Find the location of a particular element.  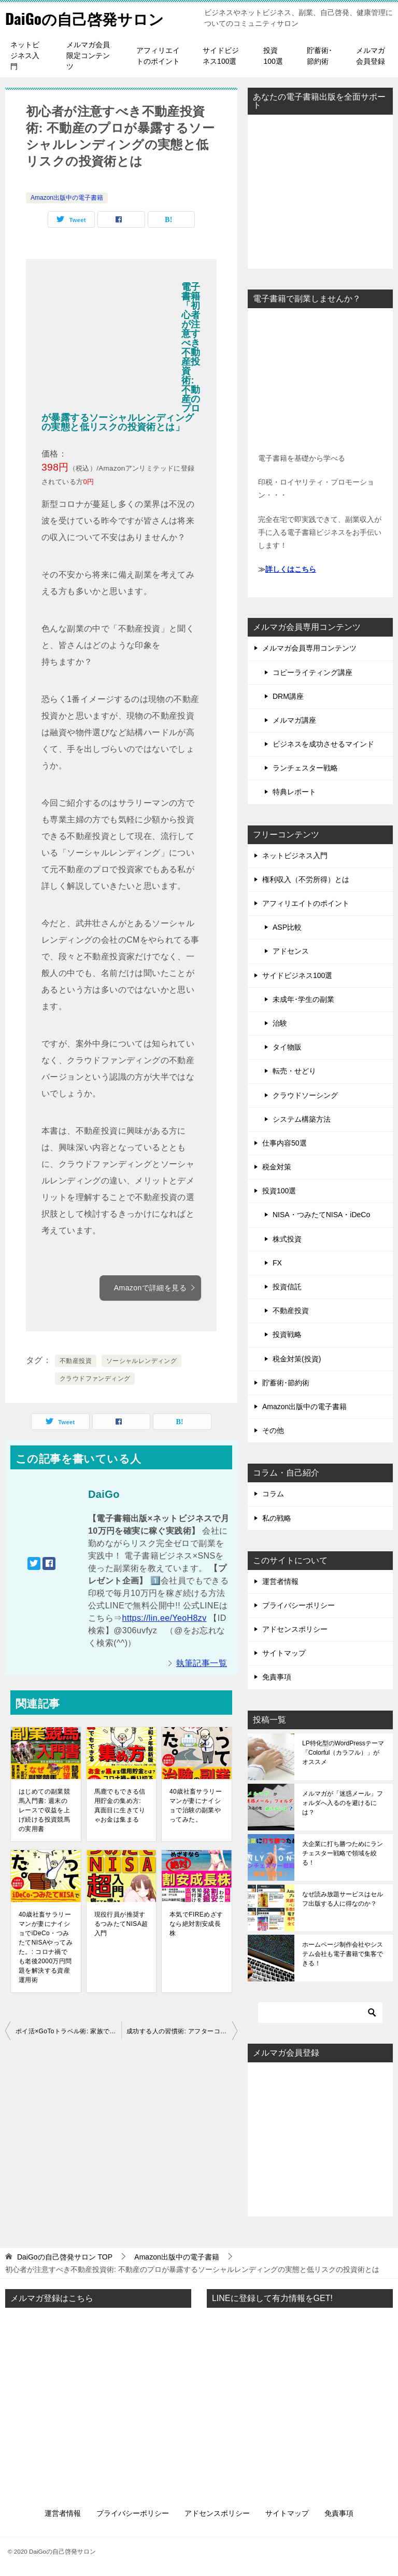

その他 is located at coordinates (273, 1430).